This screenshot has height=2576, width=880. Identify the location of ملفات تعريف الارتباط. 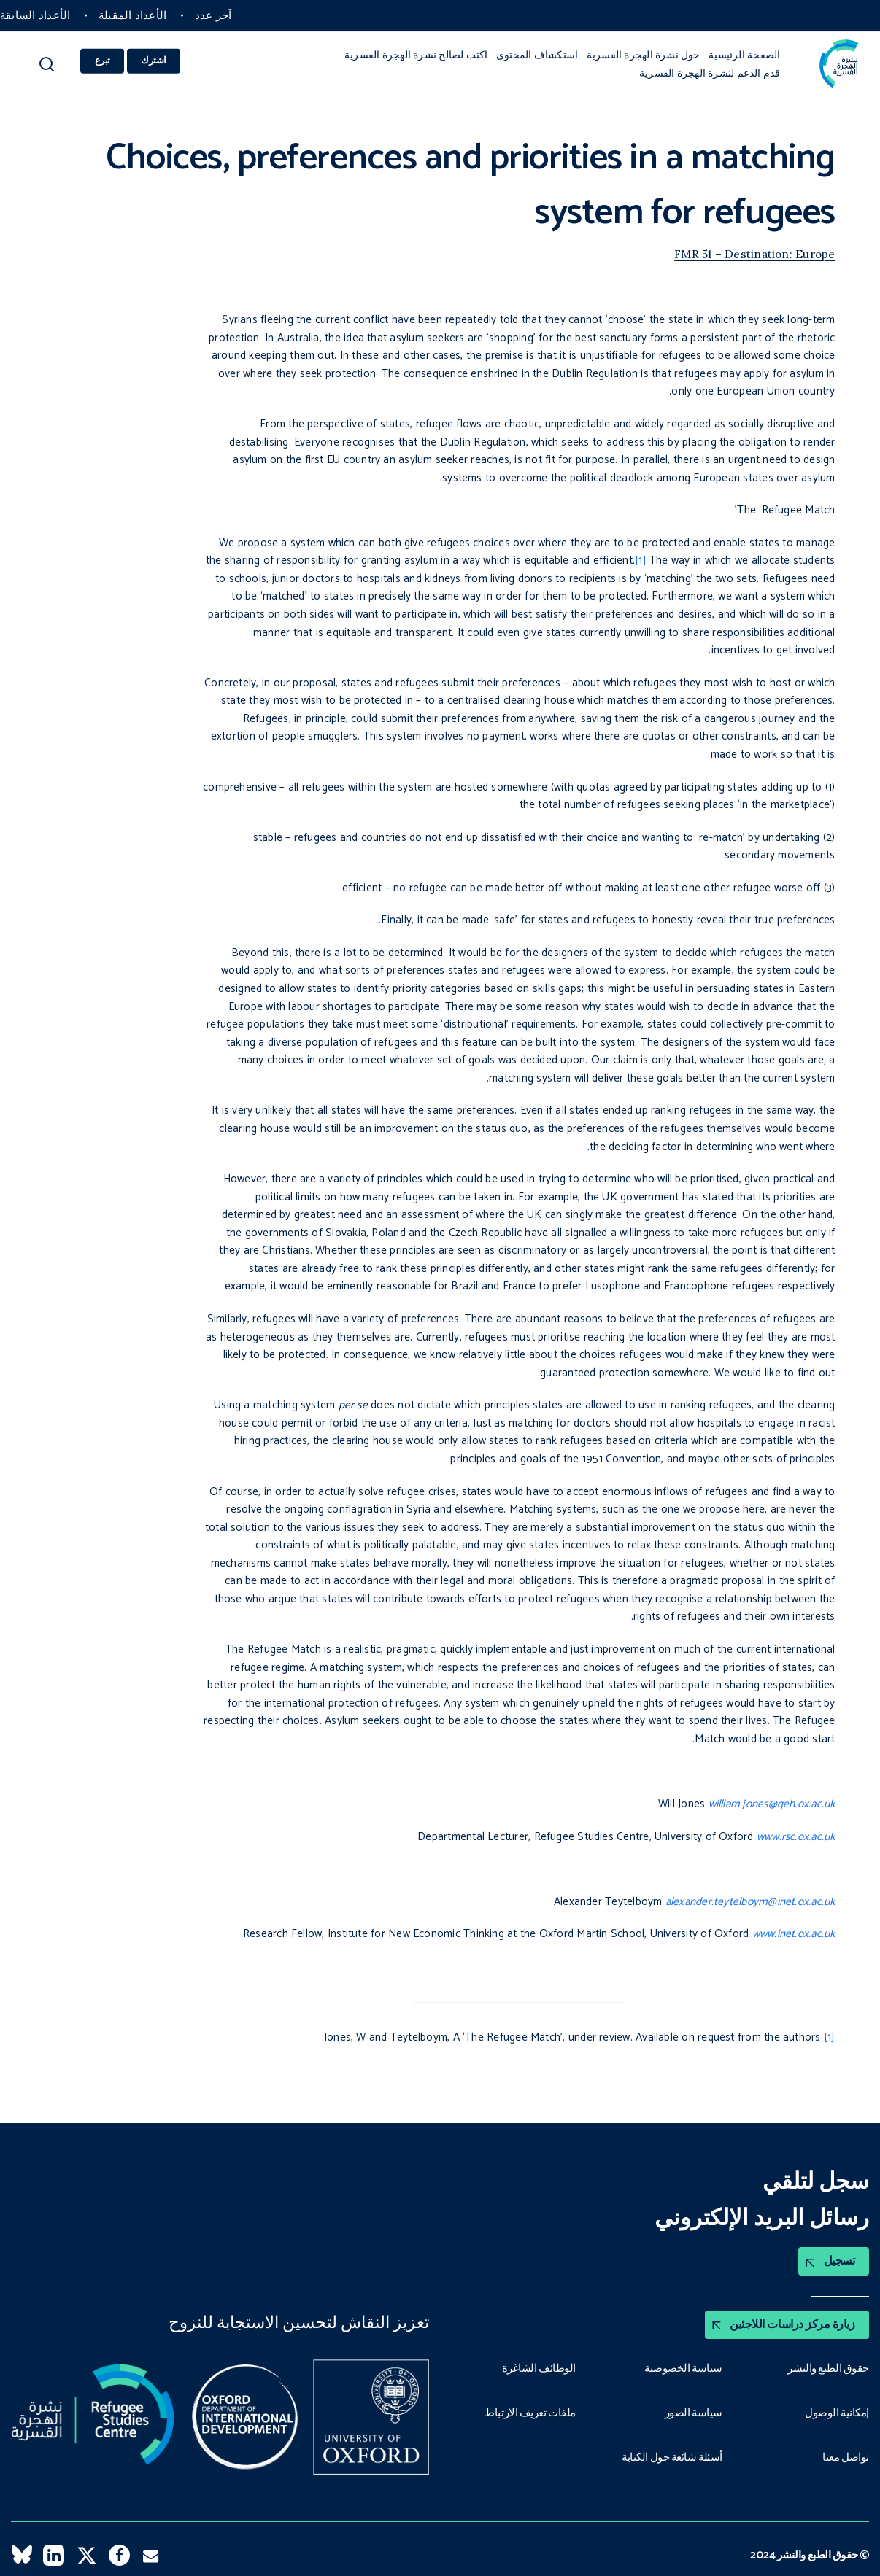
(530, 2411).